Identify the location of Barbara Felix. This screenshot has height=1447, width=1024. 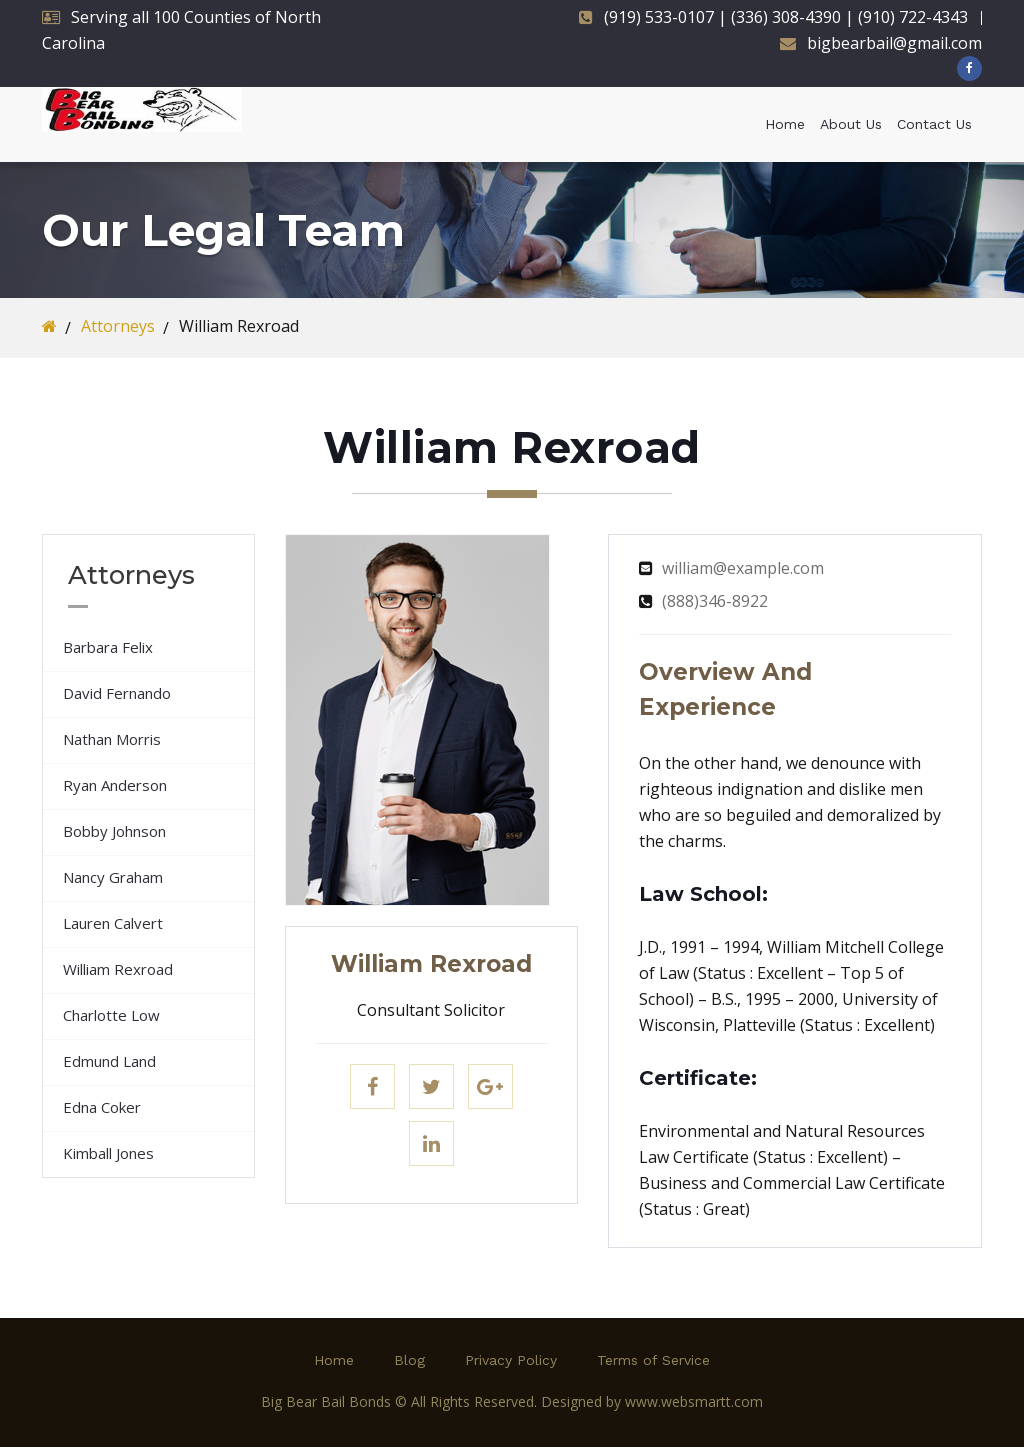
(108, 647).